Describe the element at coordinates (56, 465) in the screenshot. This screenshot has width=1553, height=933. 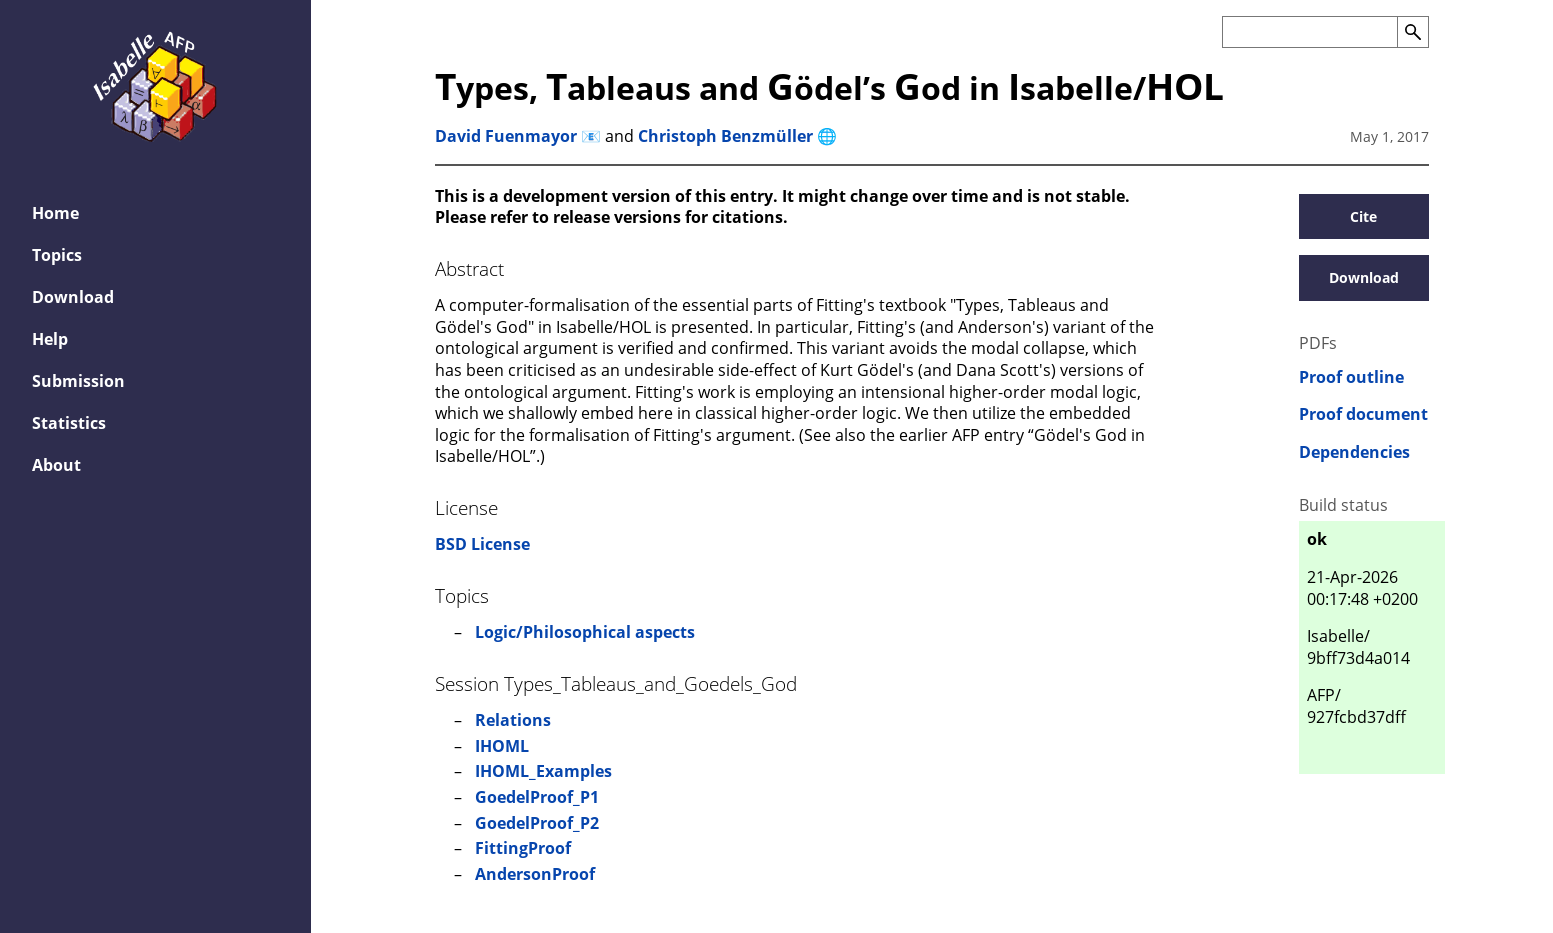
I see `About` at that location.